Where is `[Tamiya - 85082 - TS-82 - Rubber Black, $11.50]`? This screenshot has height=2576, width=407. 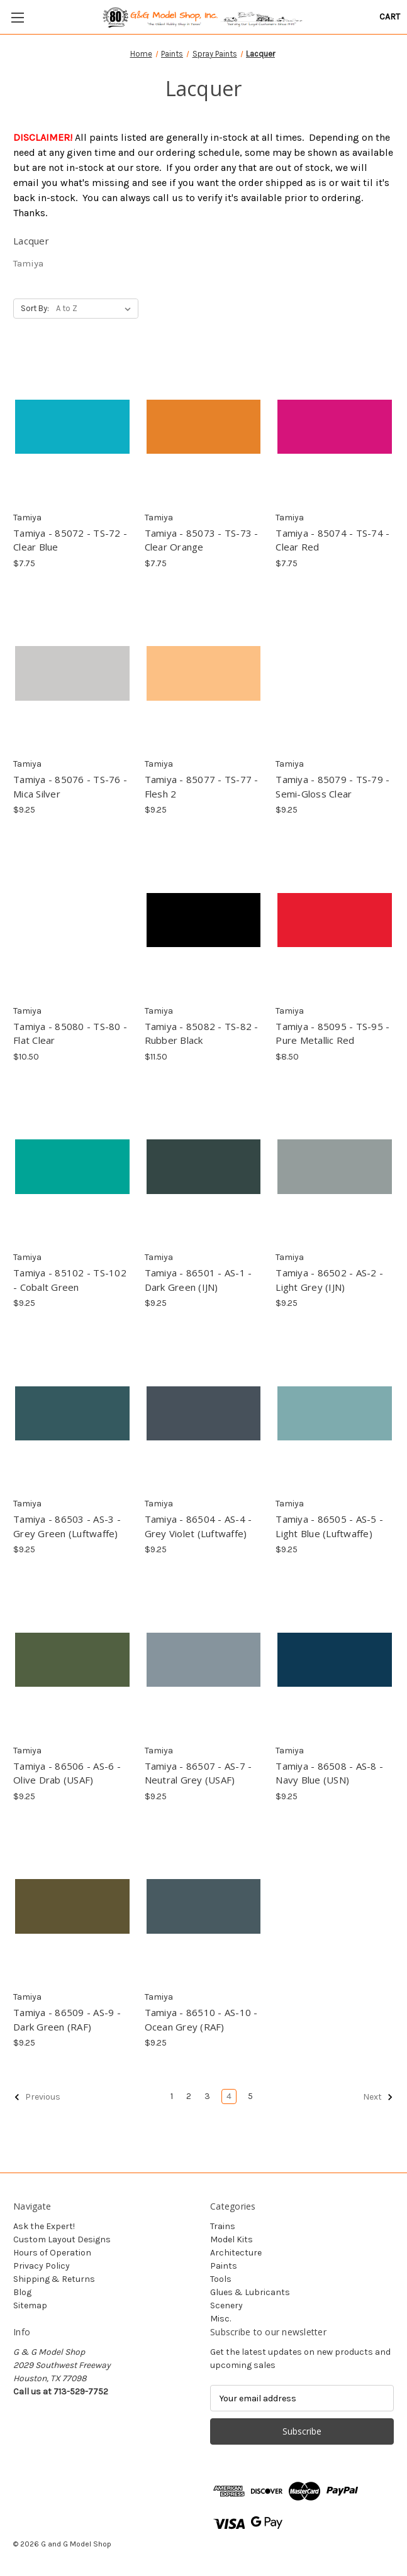 [Tamiya - 85082 - TS-82 - Rubber Black, $11.50] is located at coordinates (204, 920).